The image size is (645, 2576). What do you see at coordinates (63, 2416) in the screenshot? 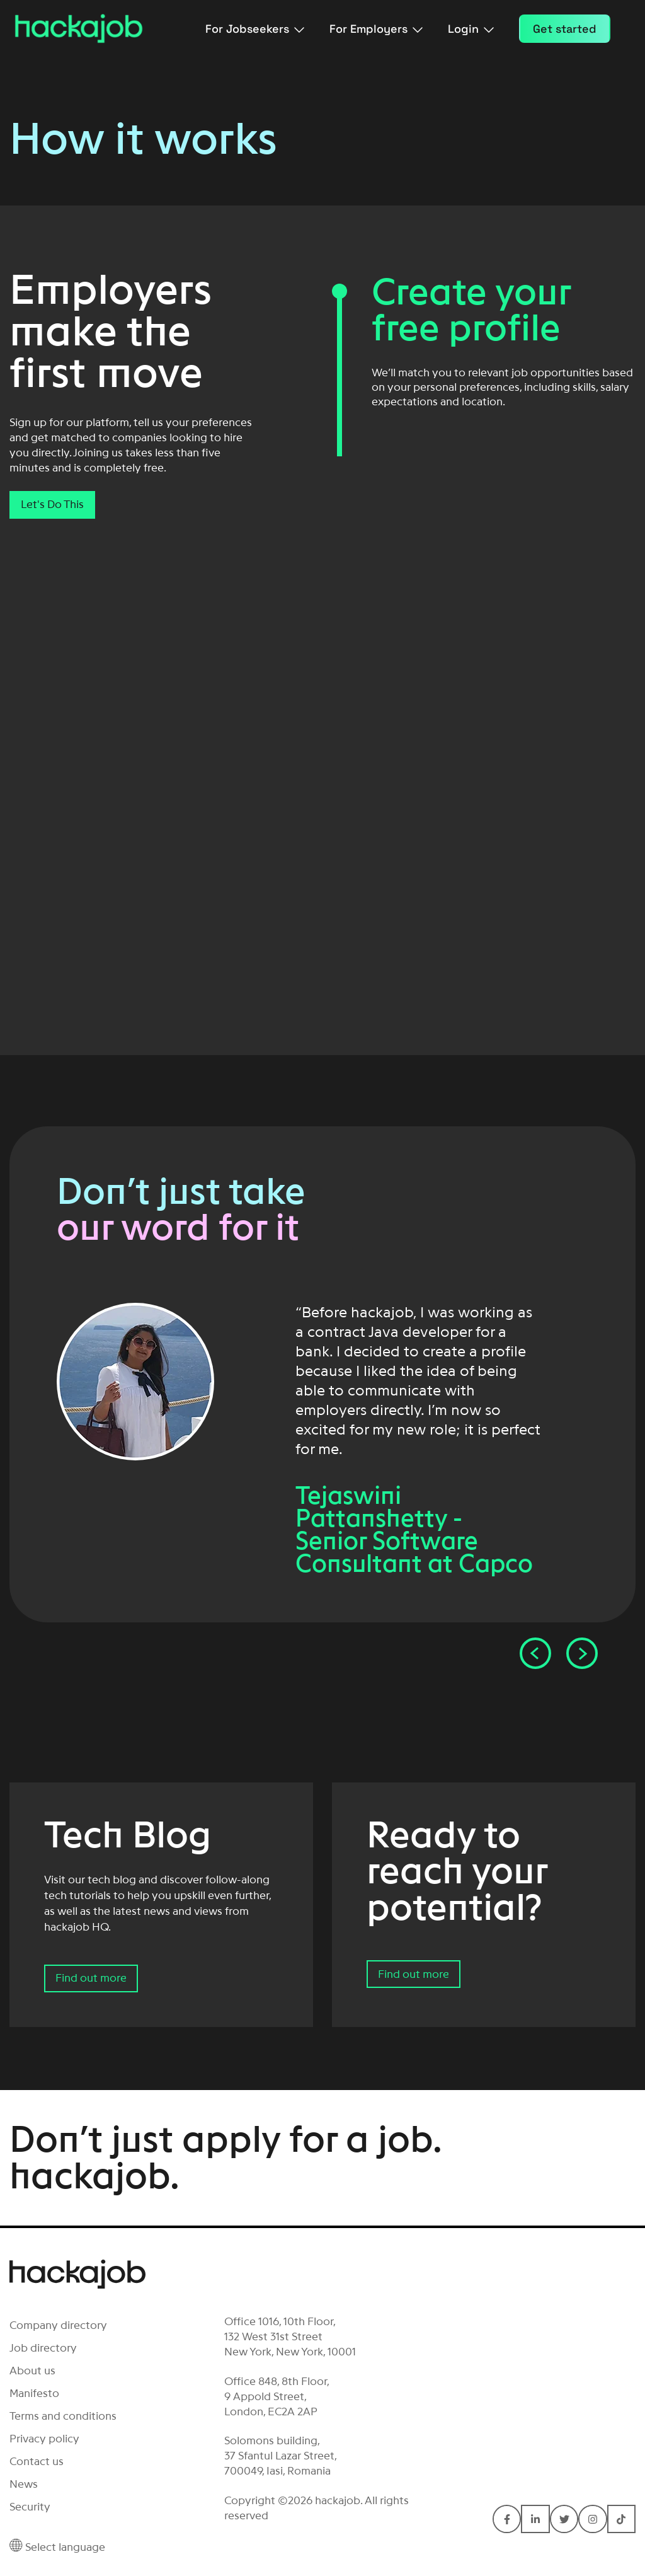
I see `Terms and conditions [menuitem]` at bounding box center [63, 2416].